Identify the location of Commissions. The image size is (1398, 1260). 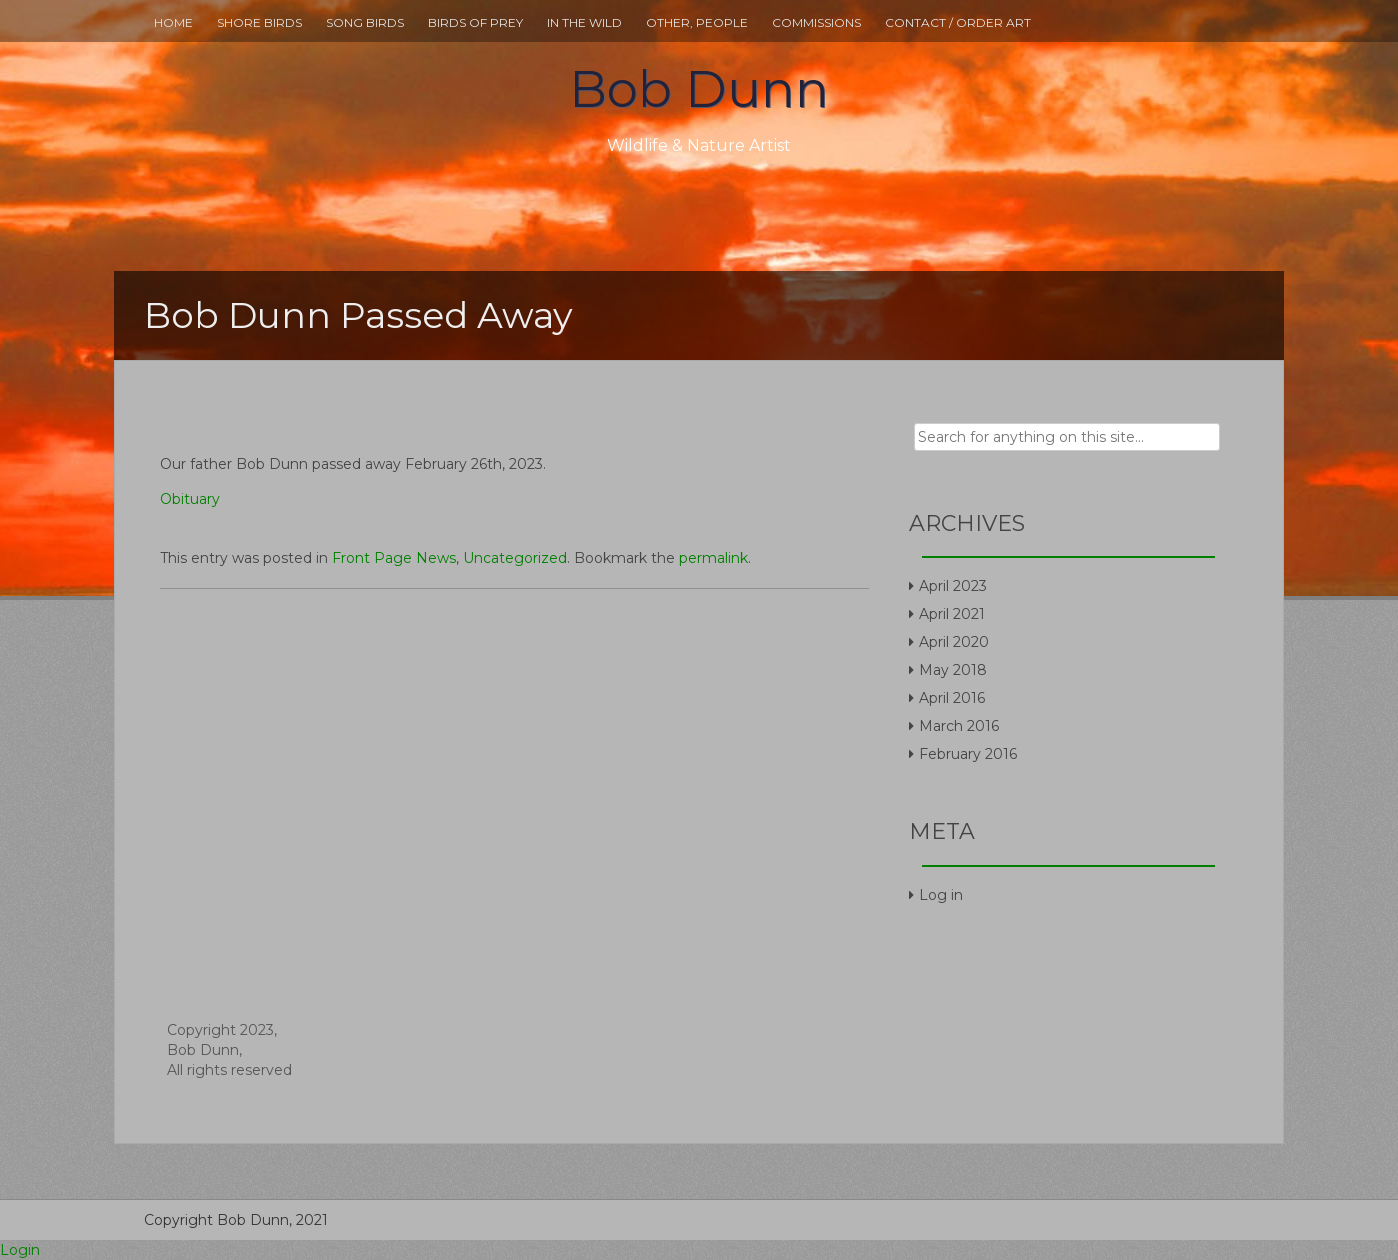
(816, 22).